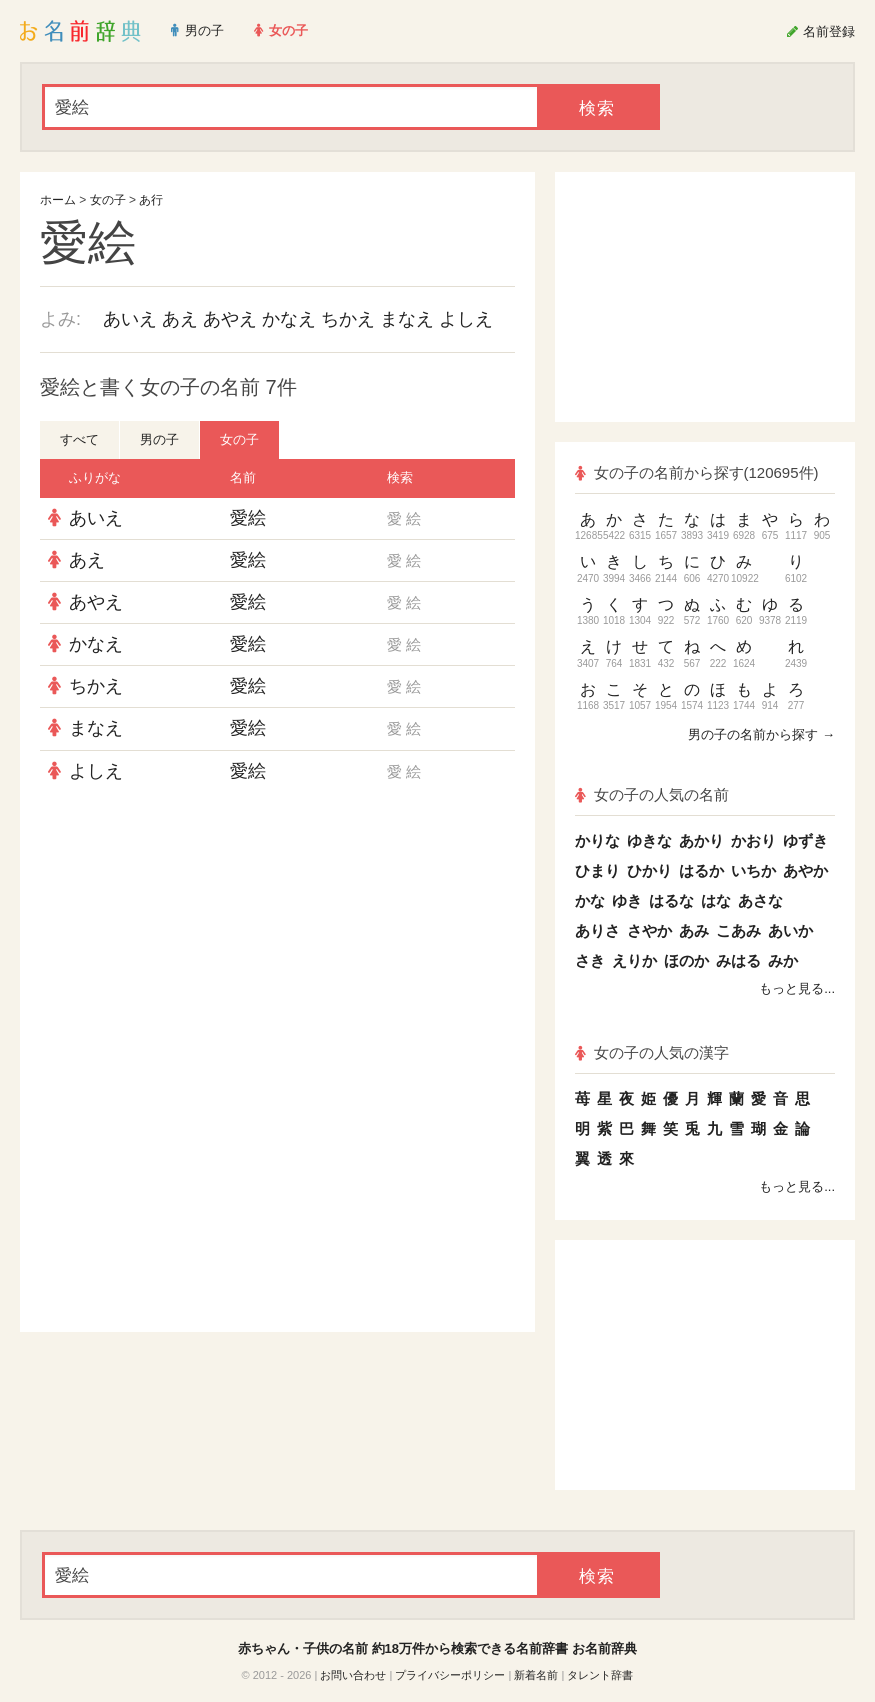 The height and width of the screenshot is (1702, 875). I want to click on はるか, so click(701, 870).